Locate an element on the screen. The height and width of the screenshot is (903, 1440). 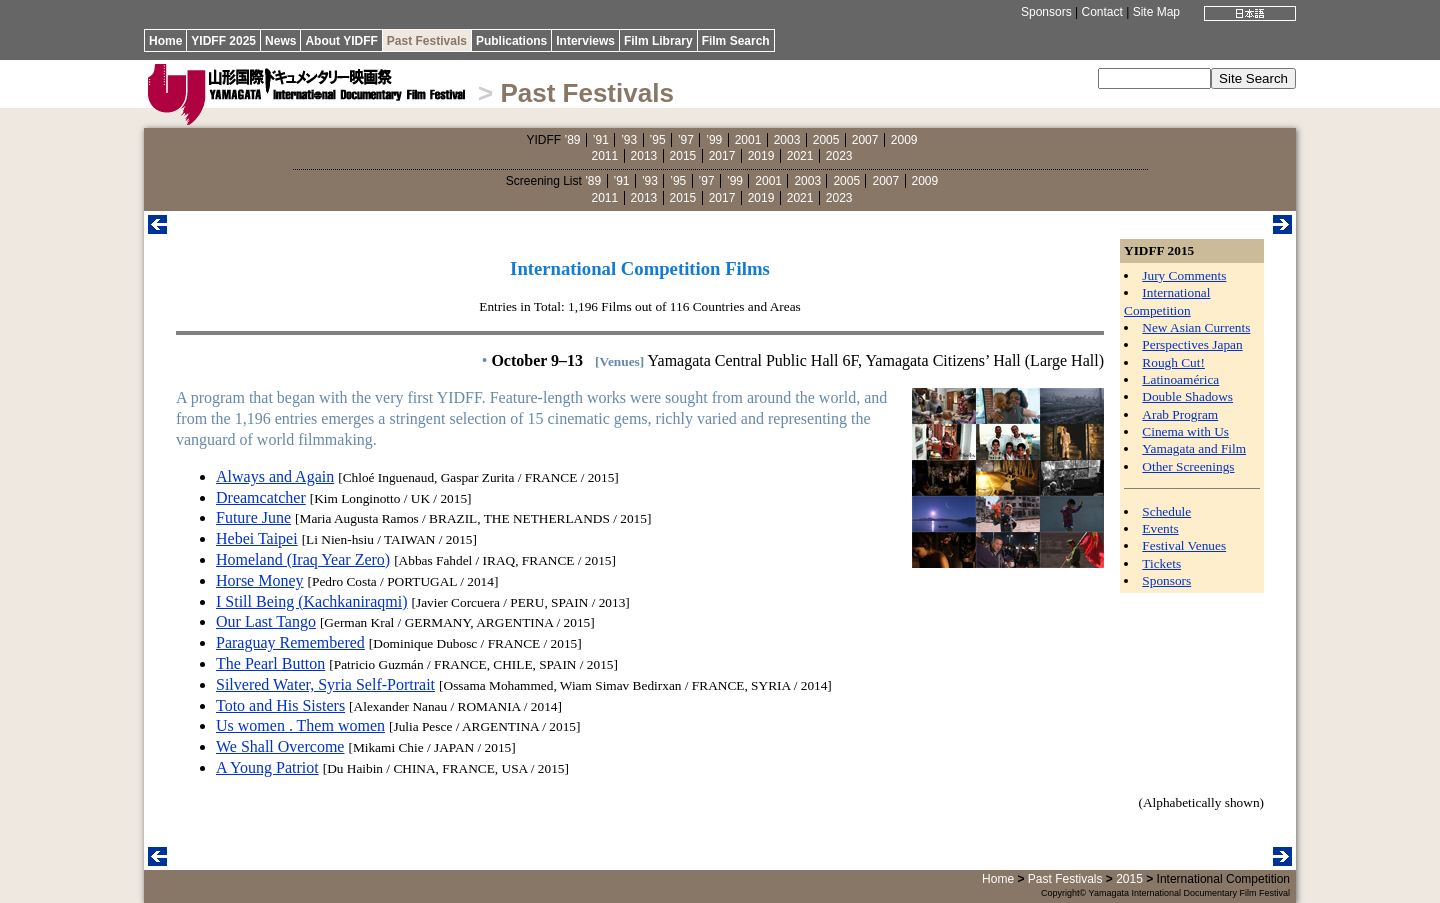
Latinoamérica is located at coordinates (1180, 379).